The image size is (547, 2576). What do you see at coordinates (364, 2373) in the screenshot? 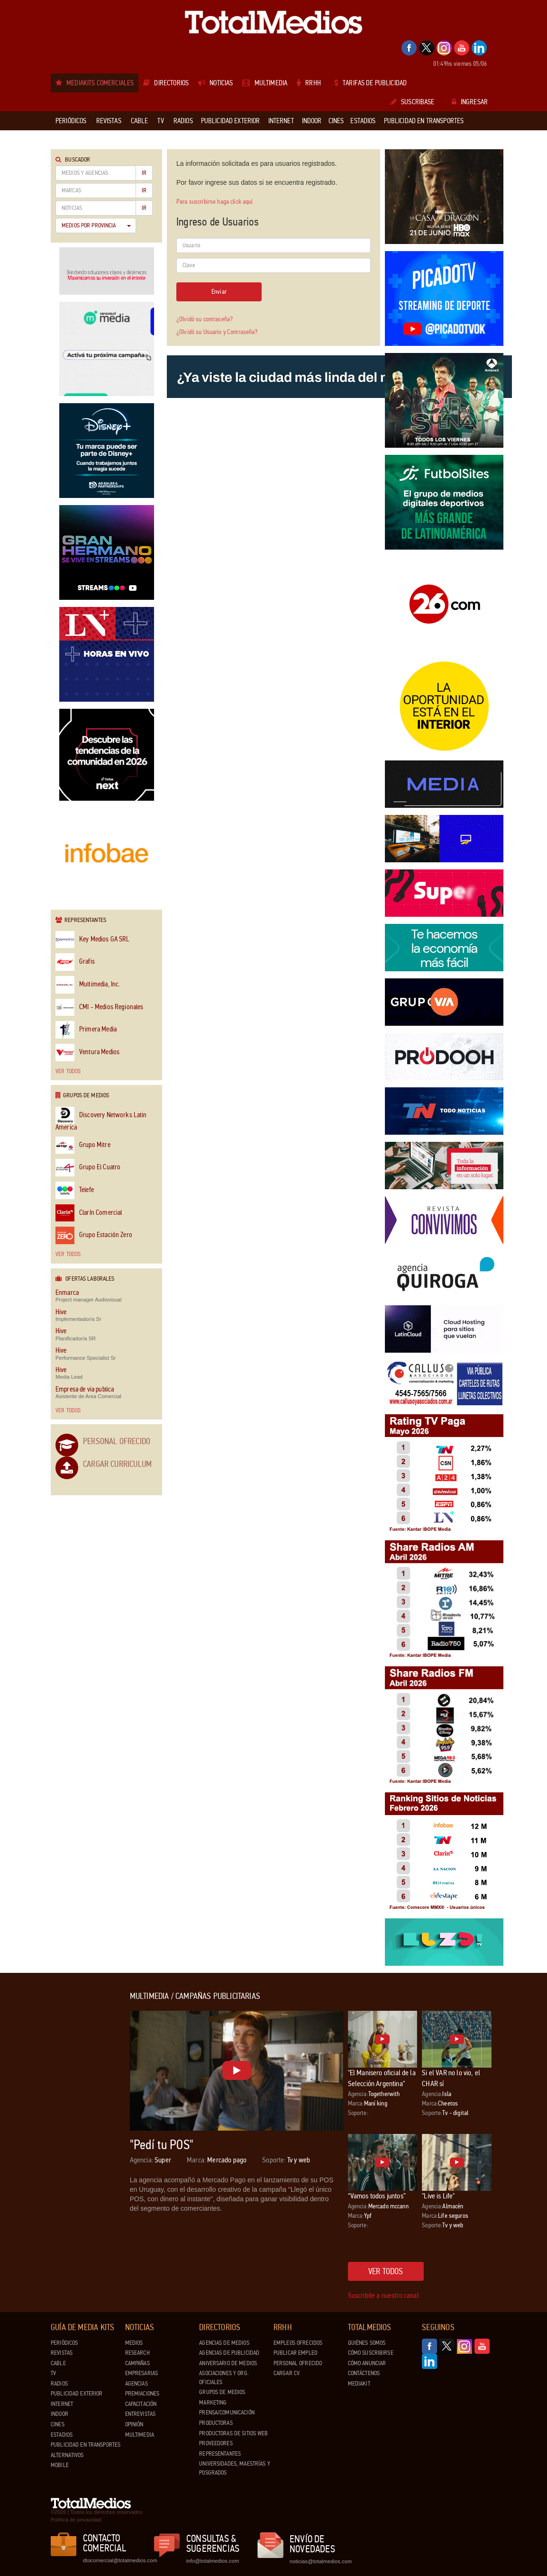
I see `Contáctenos` at bounding box center [364, 2373].